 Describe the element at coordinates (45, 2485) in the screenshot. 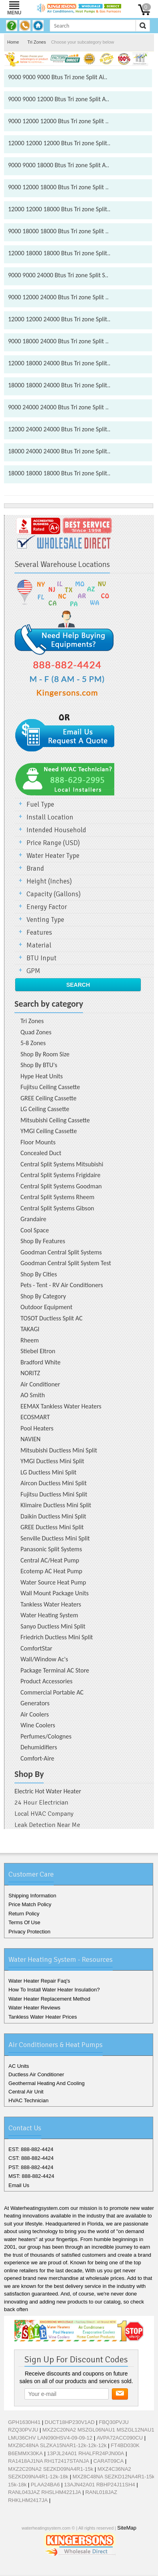

I see `PLAA24BA6` at that location.